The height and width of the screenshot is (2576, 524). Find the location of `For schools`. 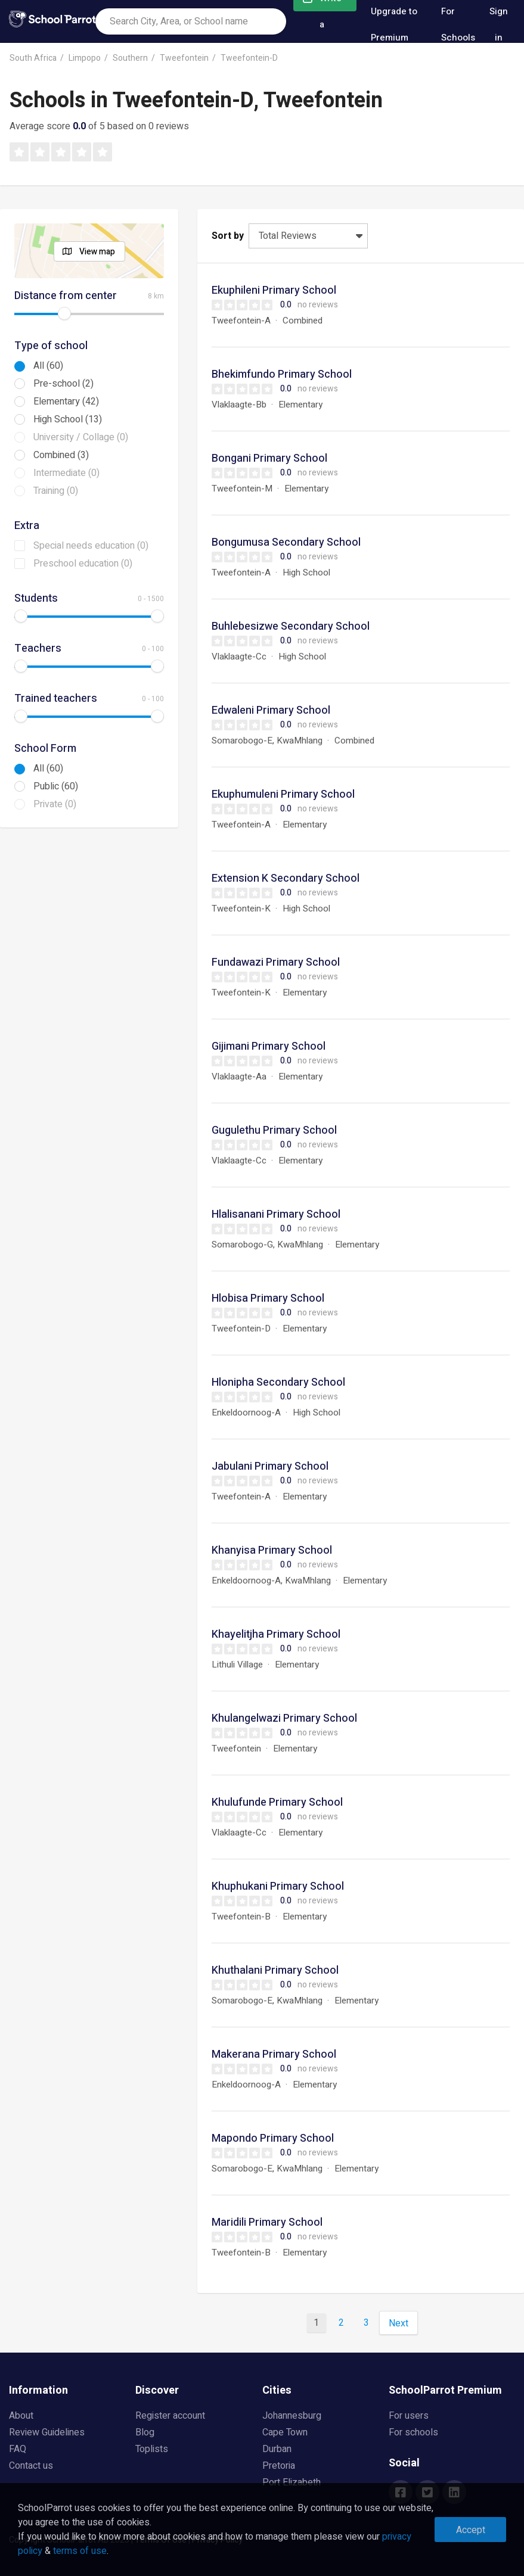

For schools is located at coordinates (413, 2432).